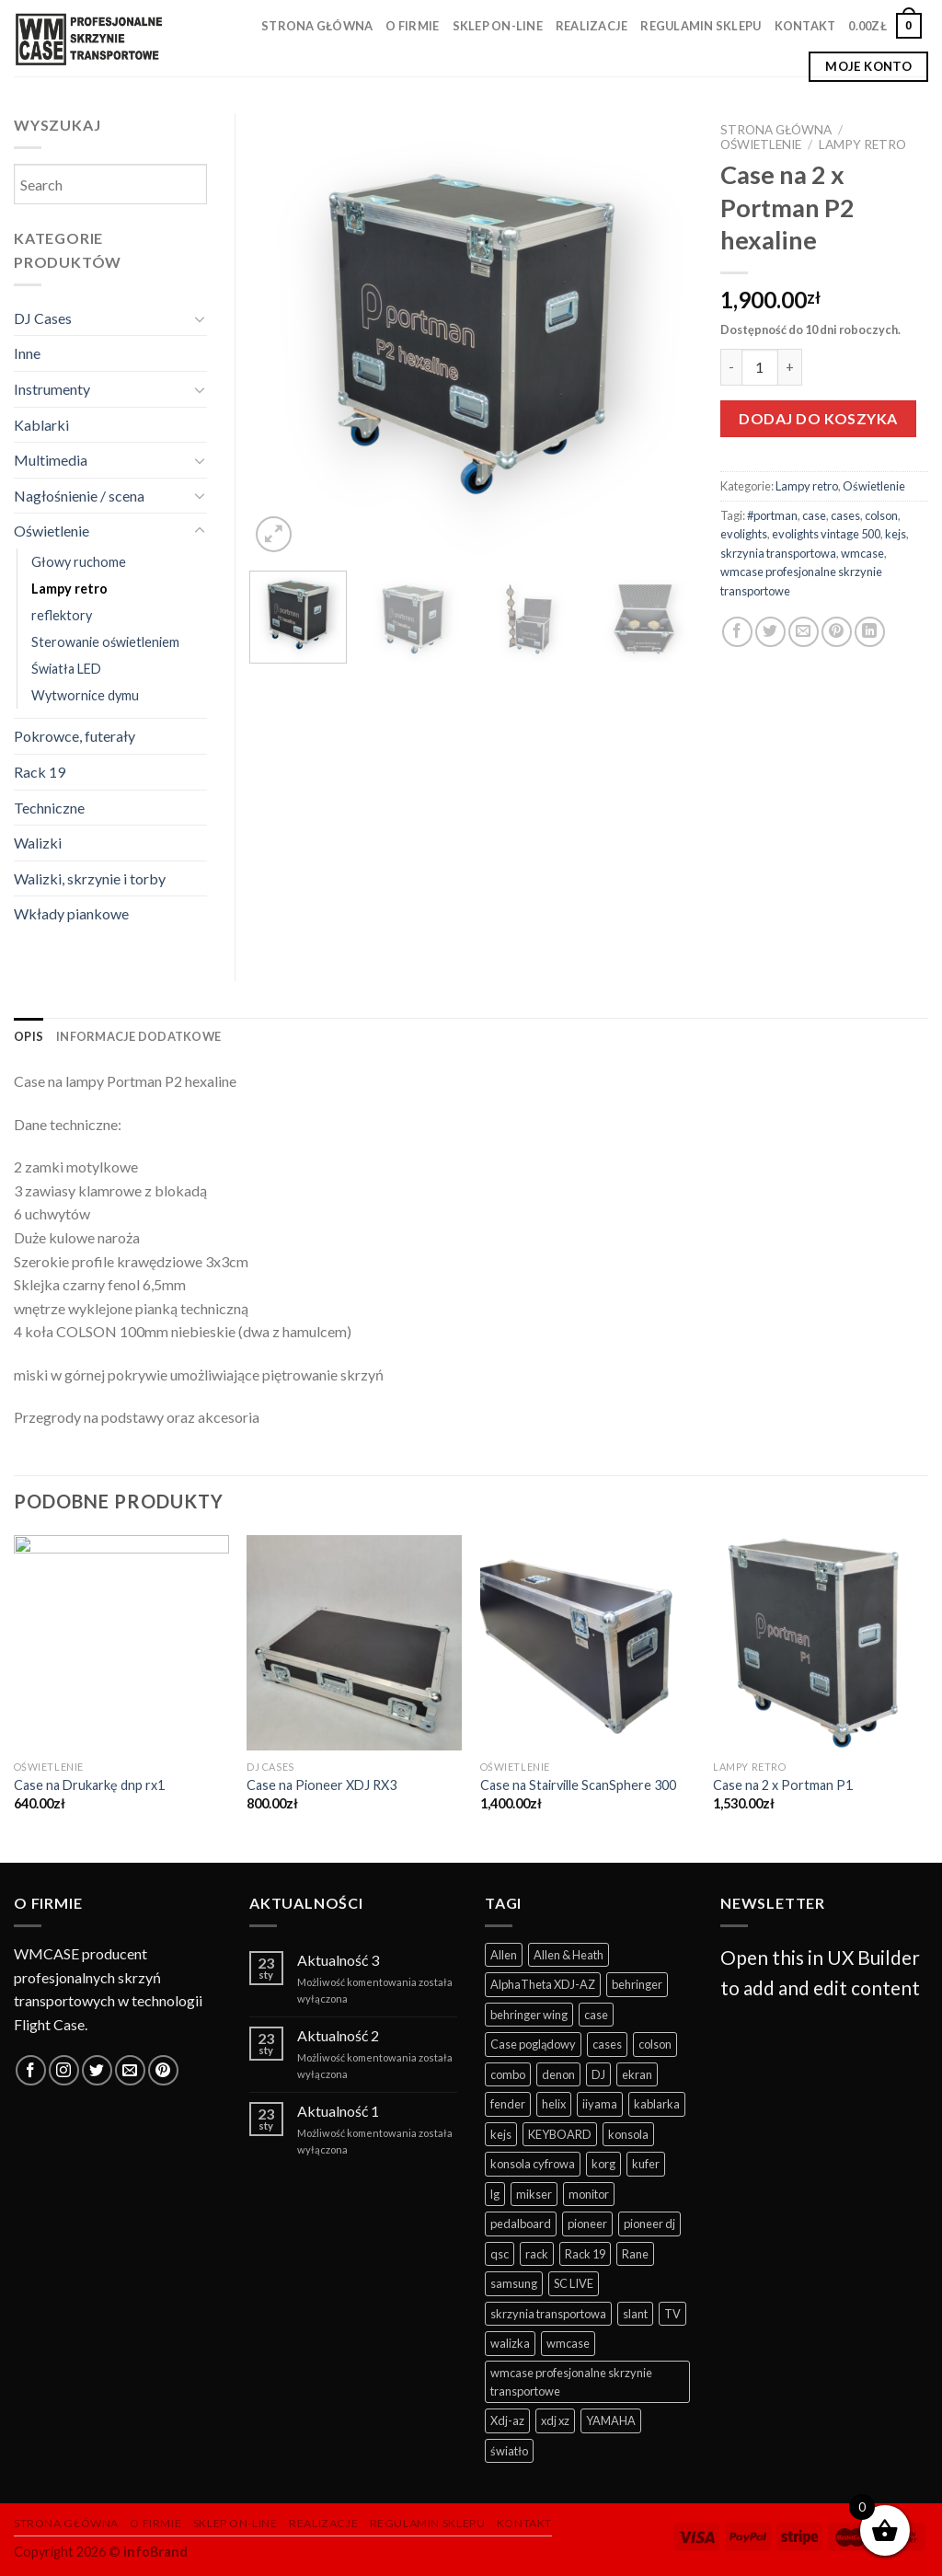 This screenshot has height=2576, width=942. I want to click on Lampy retro, so click(862, 144).